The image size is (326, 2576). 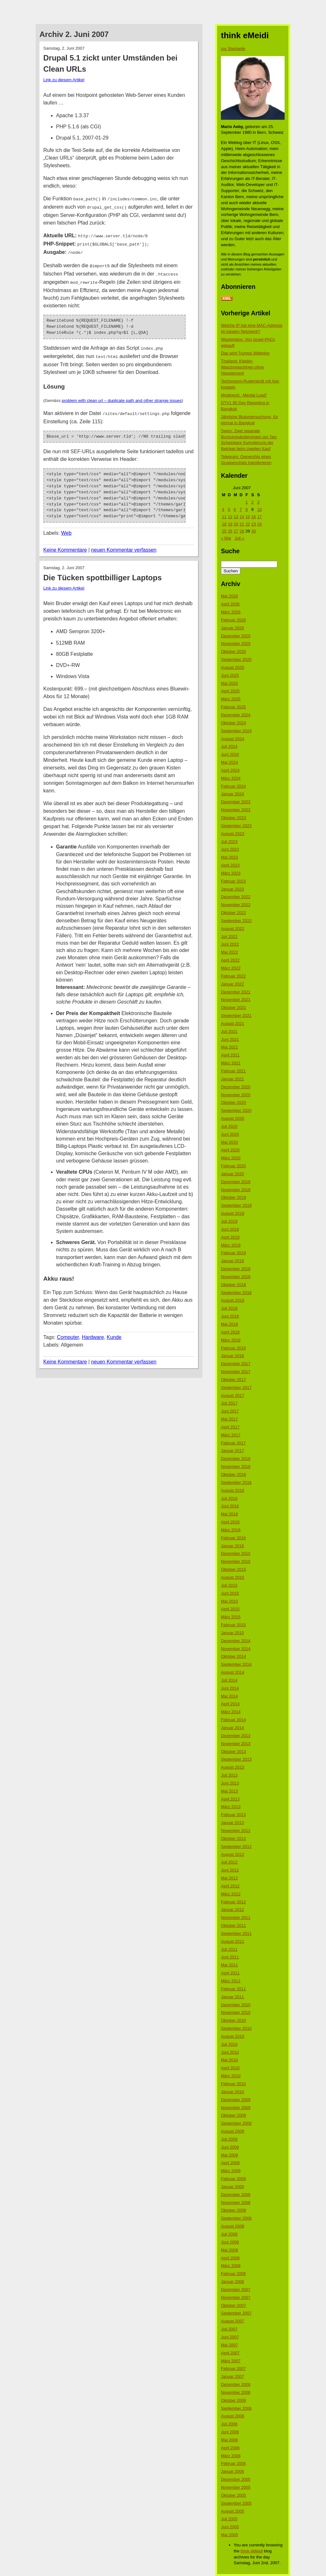 What do you see at coordinates (240, 509) in the screenshot?
I see `7 [Beiträge veröffentlicht am 7. June 2007]` at bounding box center [240, 509].